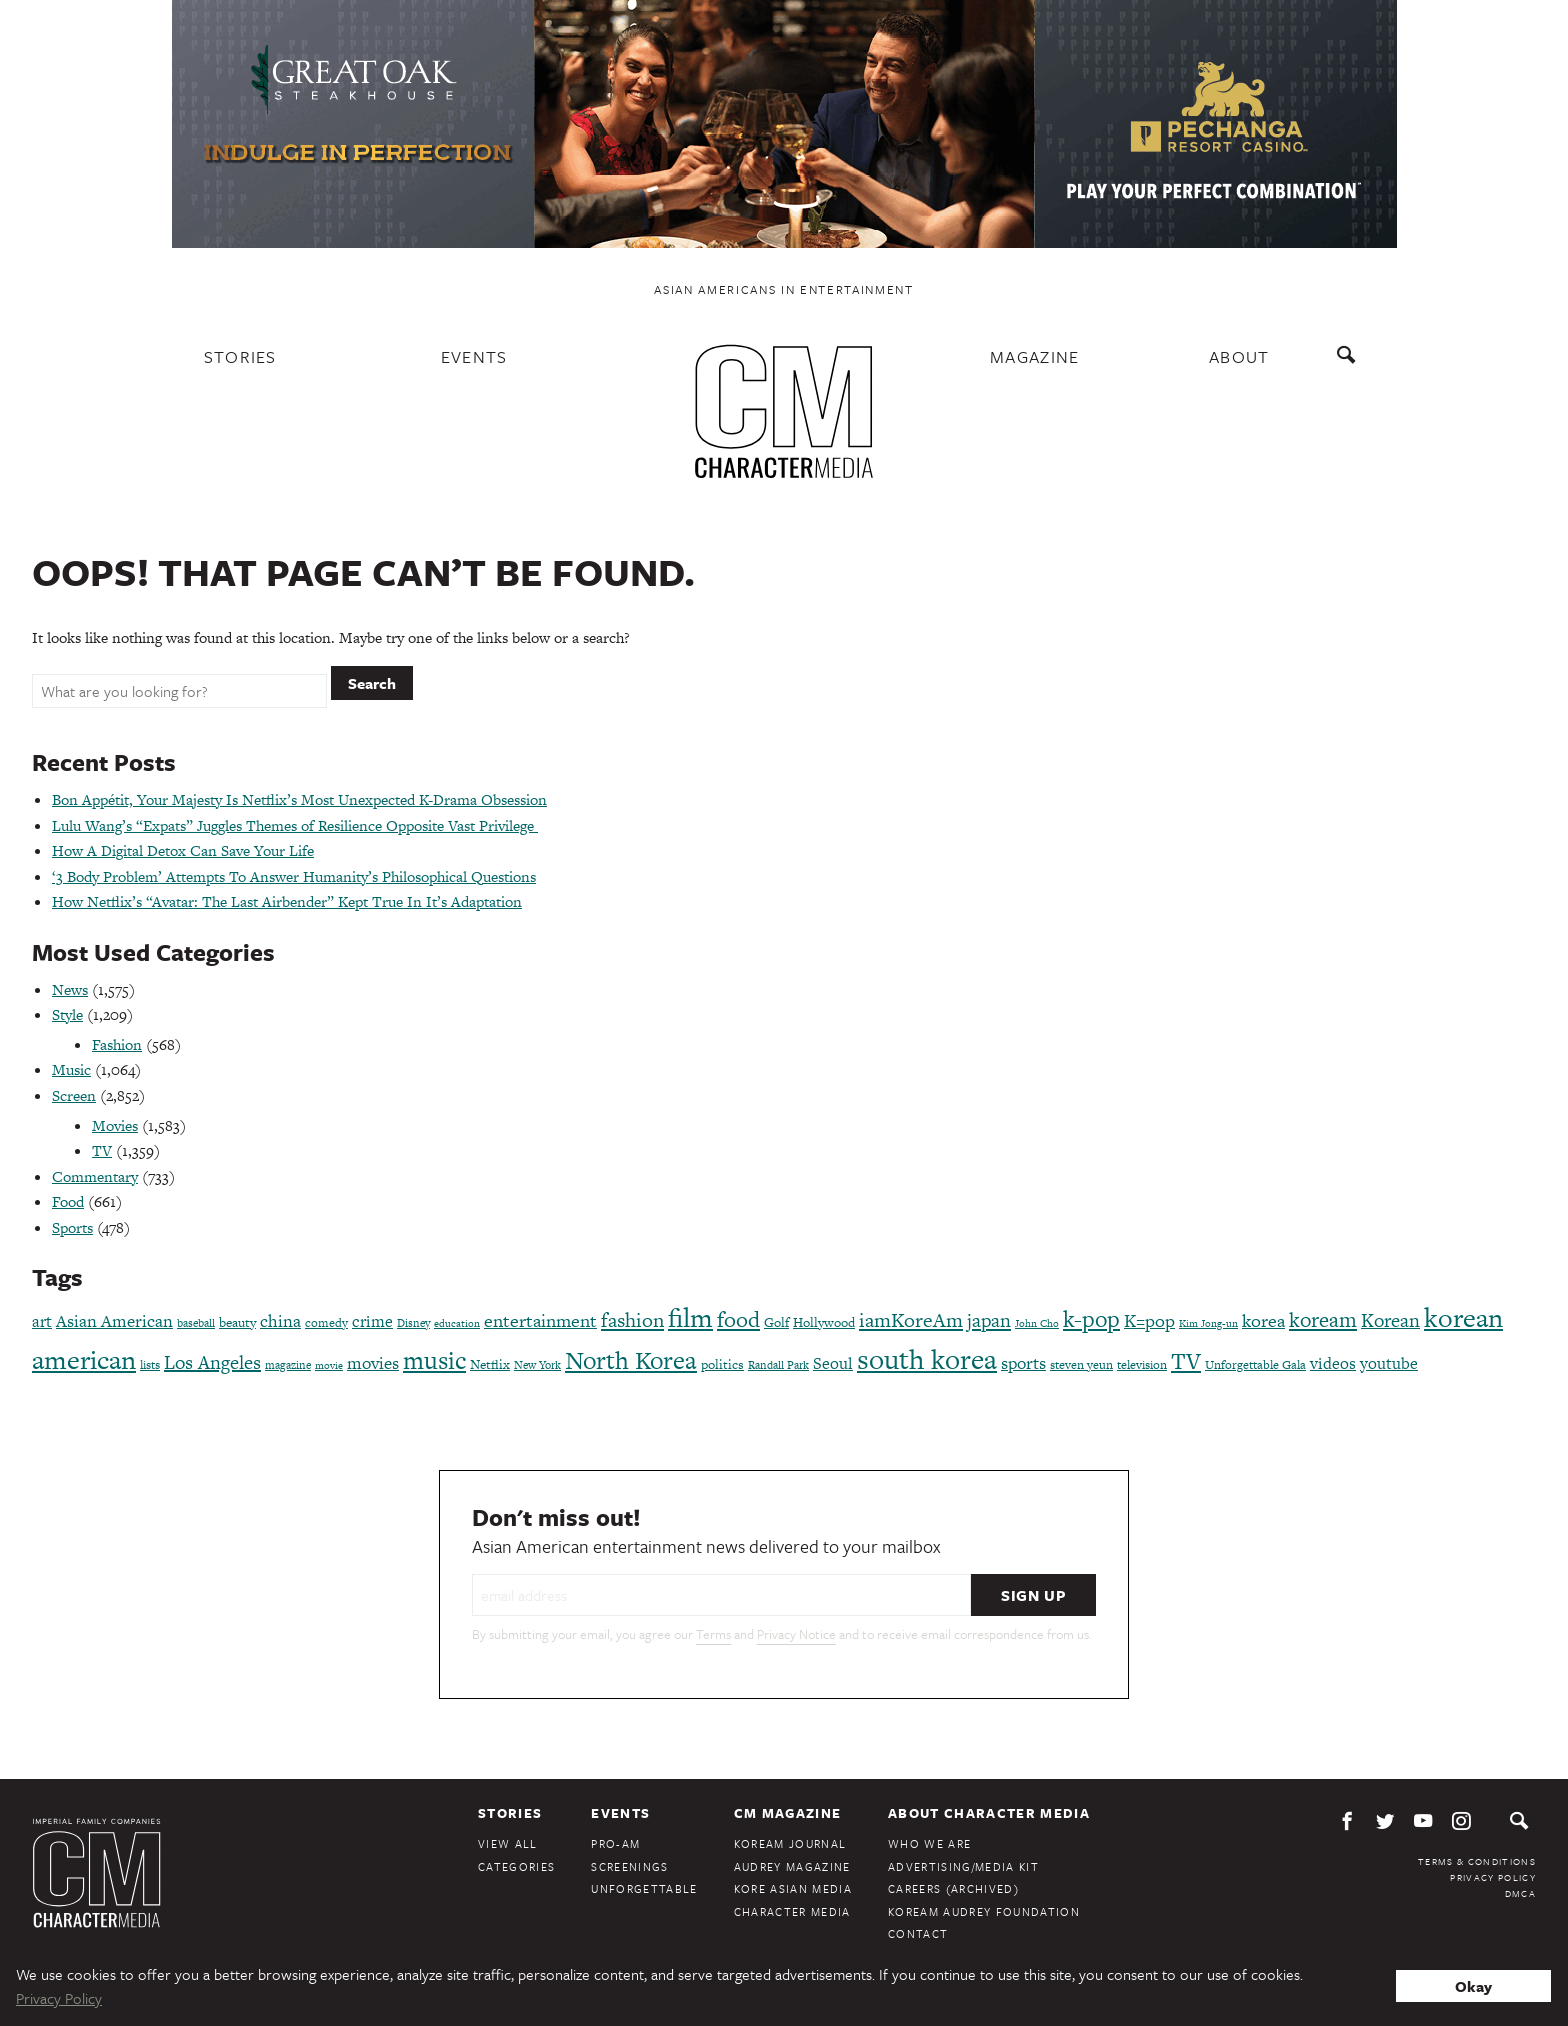  What do you see at coordinates (1333, 1363) in the screenshot?
I see `videos [videos (122 items)]` at bounding box center [1333, 1363].